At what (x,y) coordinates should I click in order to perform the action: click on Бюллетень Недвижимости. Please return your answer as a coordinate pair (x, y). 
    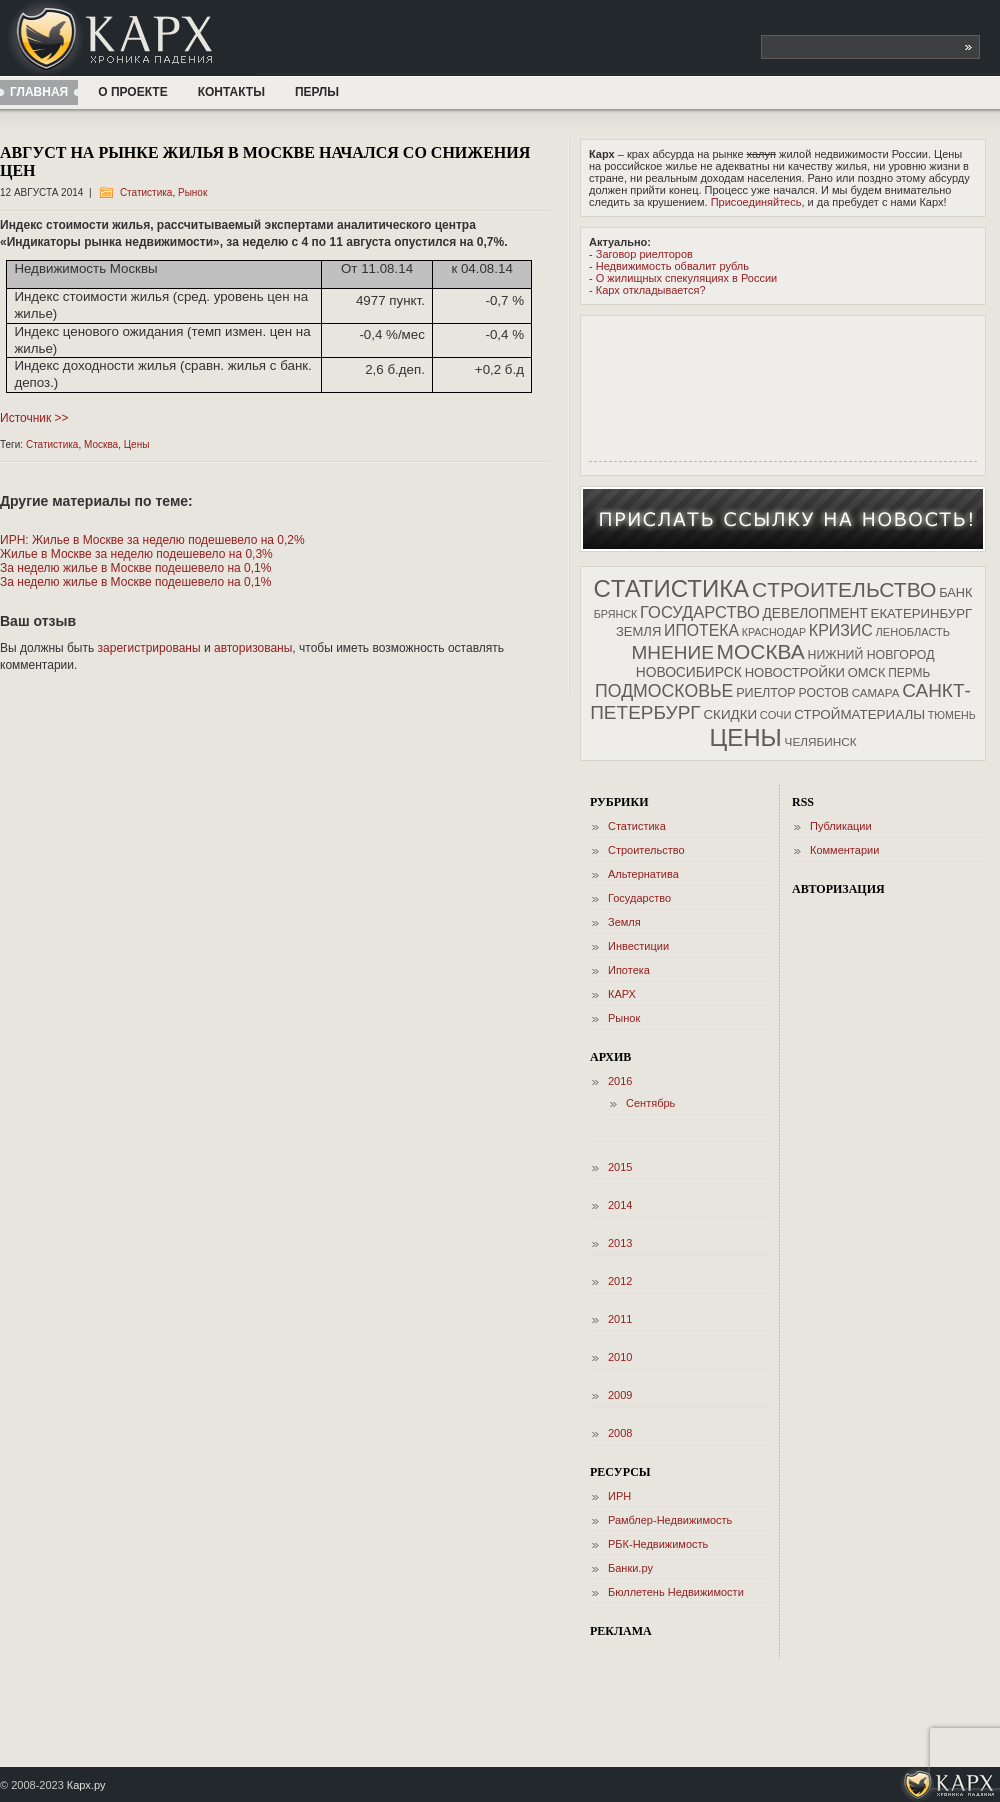
    Looking at the image, I should click on (676, 1592).